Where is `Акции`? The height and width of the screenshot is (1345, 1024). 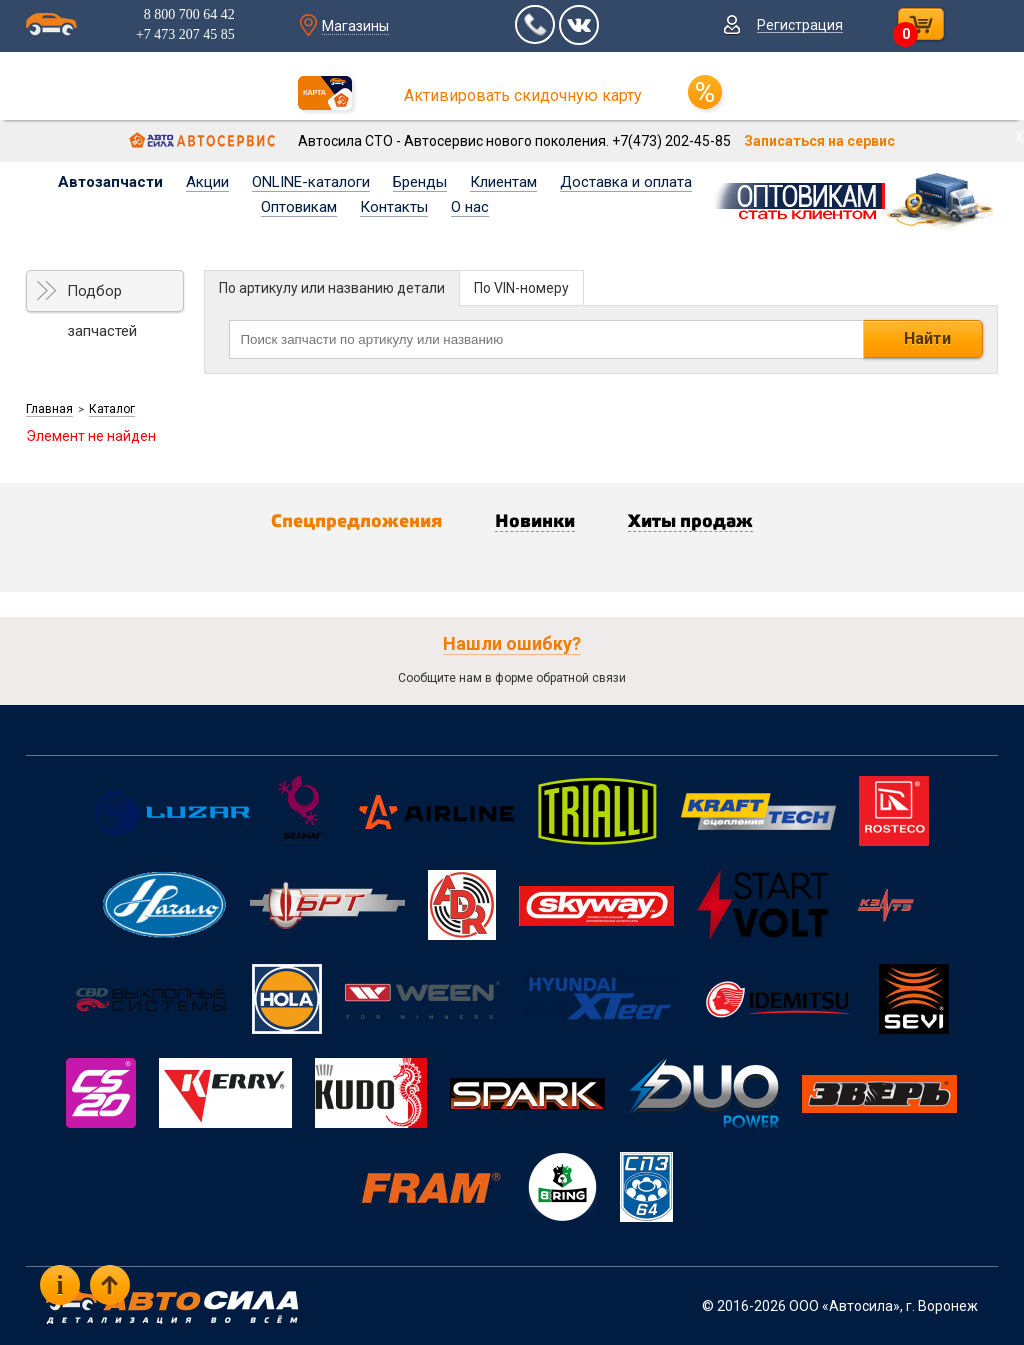 Акции is located at coordinates (207, 182).